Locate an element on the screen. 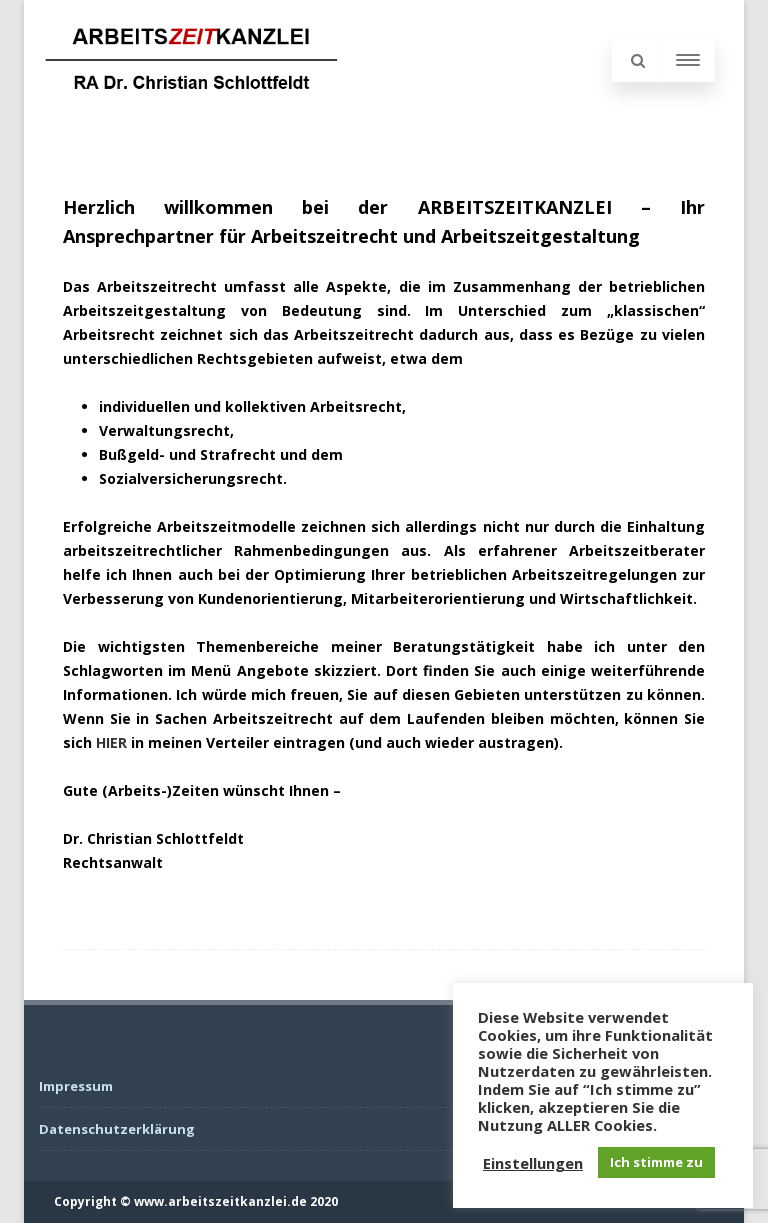 This screenshot has width=768, height=1223. Einstellungen [button] is located at coordinates (533, 1163).